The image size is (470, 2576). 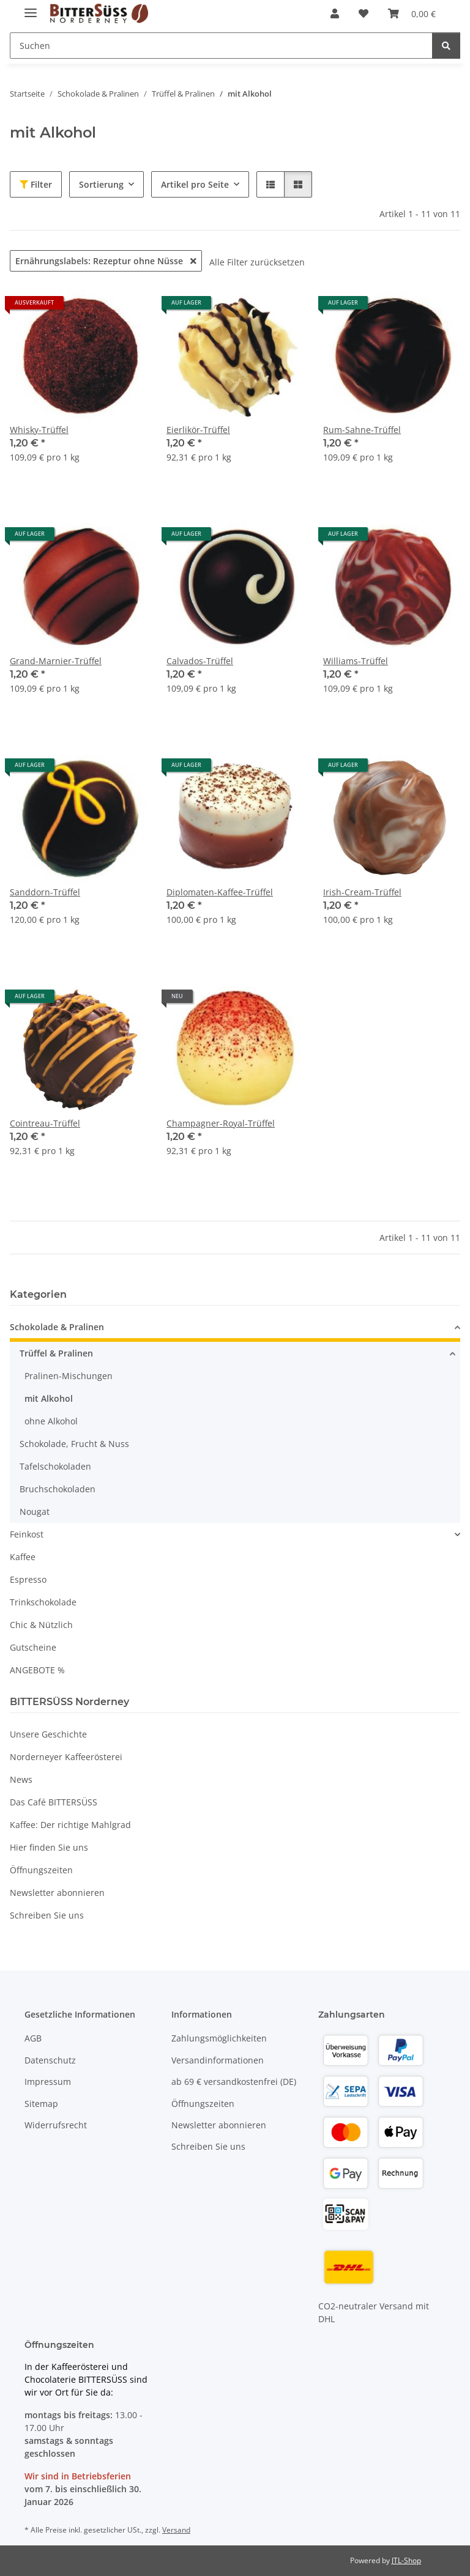 What do you see at coordinates (257, 262) in the screenshot?
I see `Alle Filter zurücksetzen` at bounding box center [257, 262].